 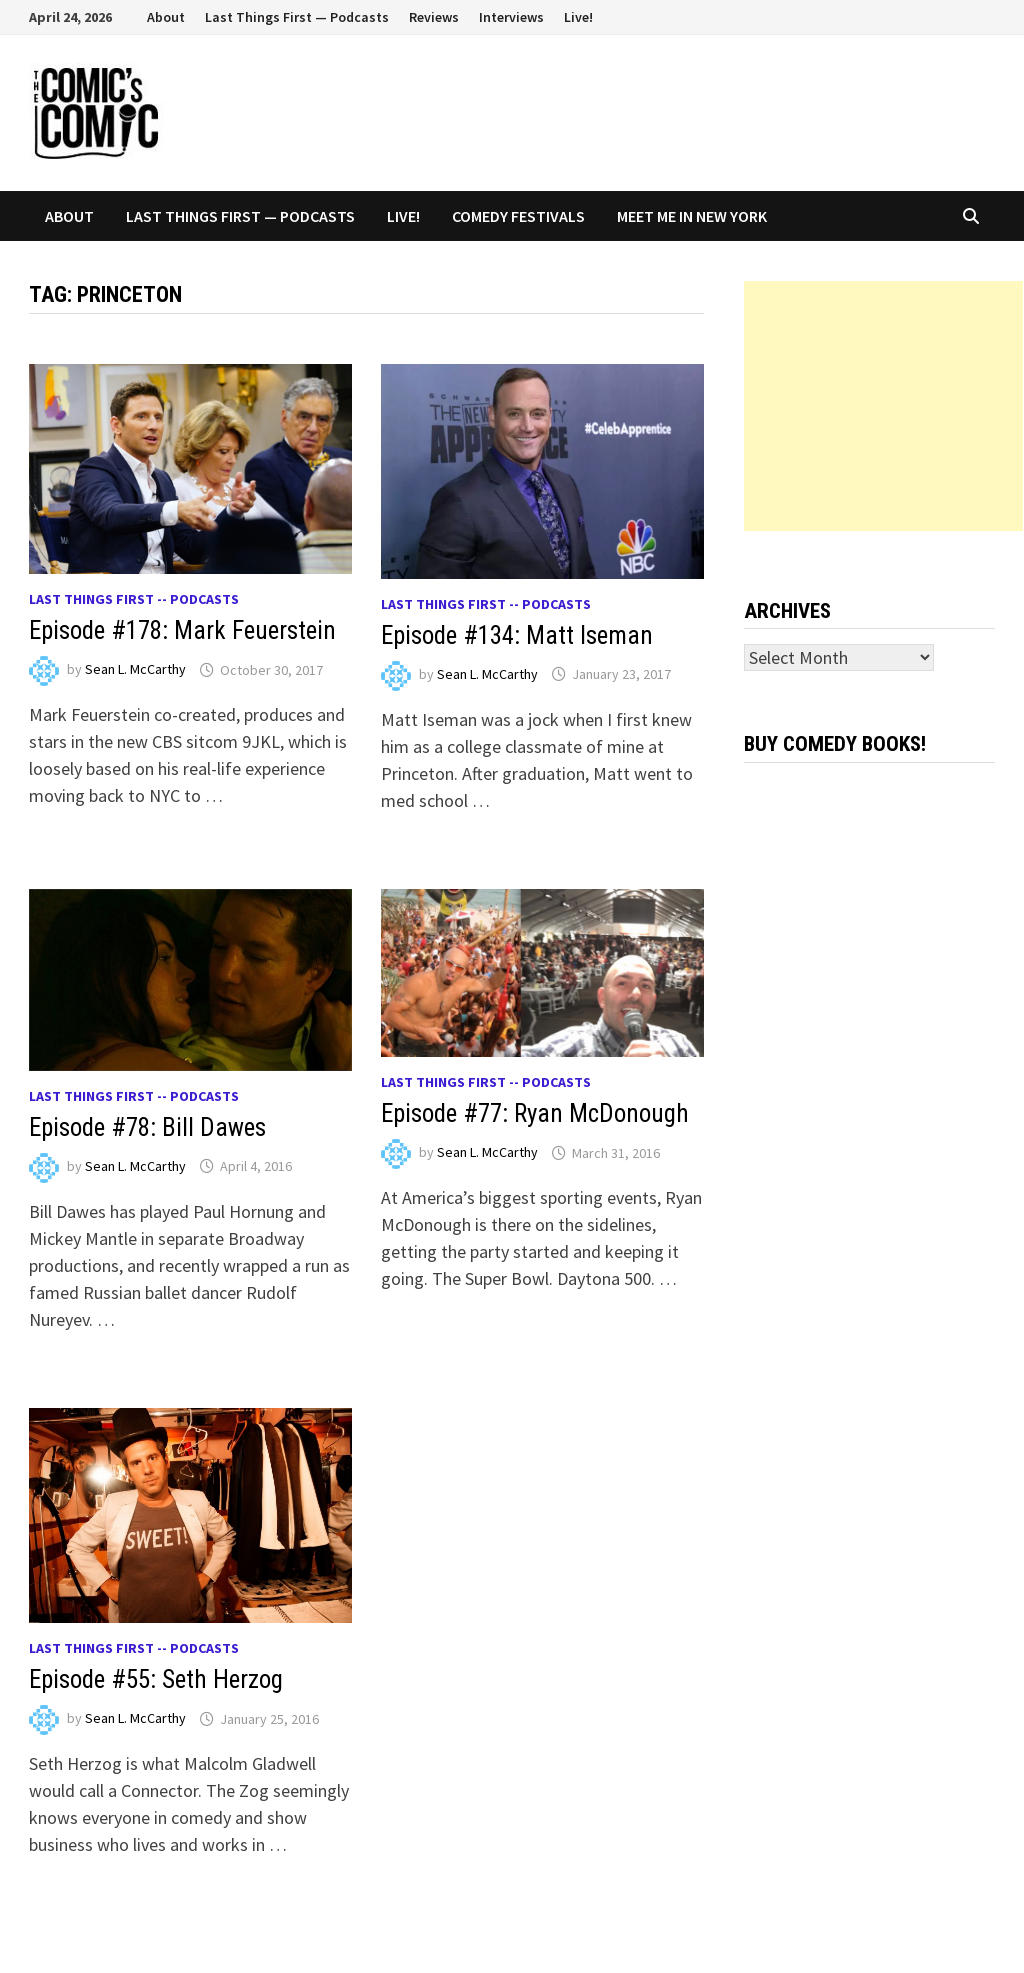 What do you see at coordinates (134, 599) in the screenshot?
I see `Last Things First -- Podcasts` at bounding box center [134, 599].